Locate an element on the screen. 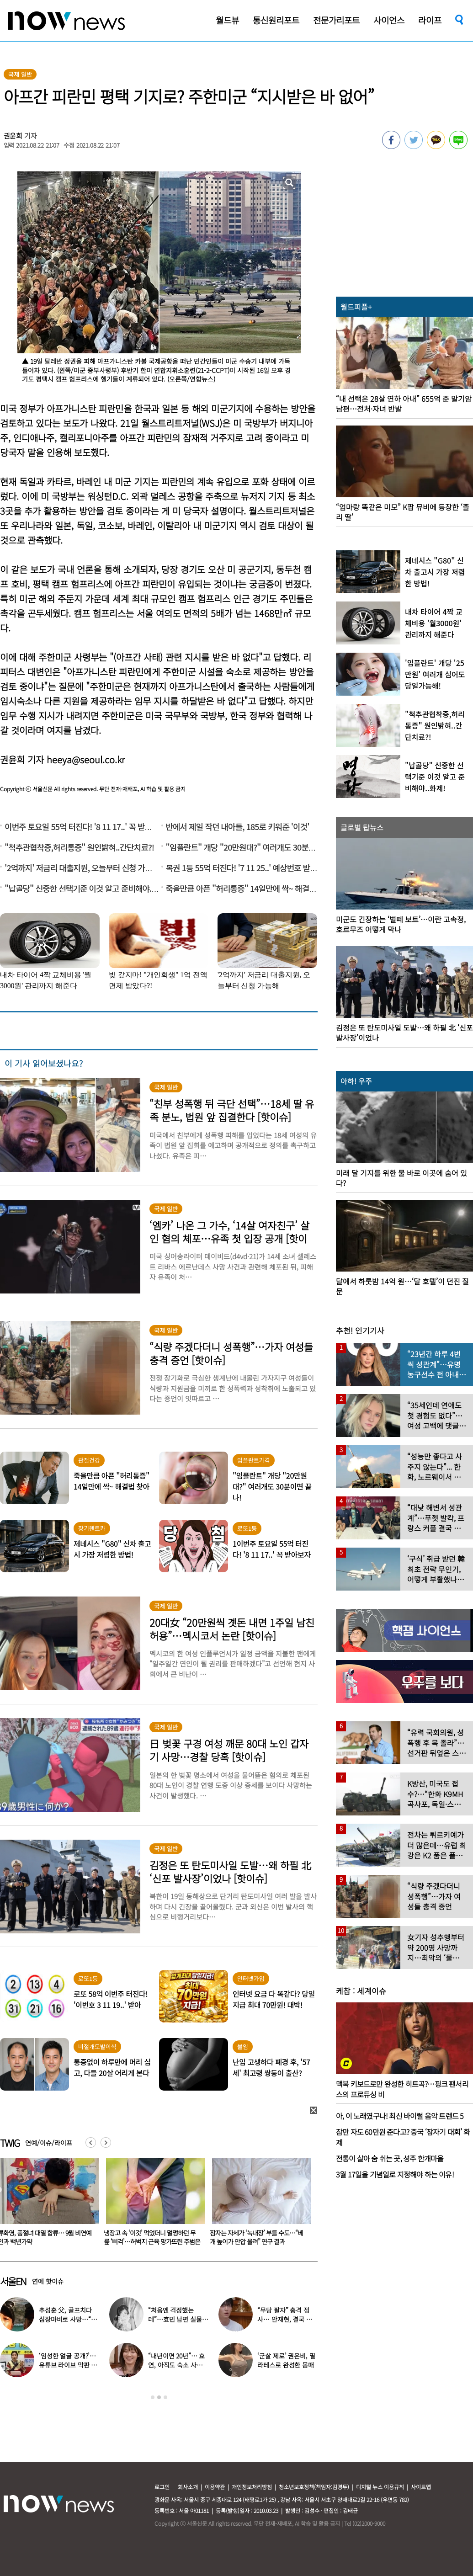 This screenshot has height=2576, width=473. 사이트맵 is located at coordinates (421, 2487).